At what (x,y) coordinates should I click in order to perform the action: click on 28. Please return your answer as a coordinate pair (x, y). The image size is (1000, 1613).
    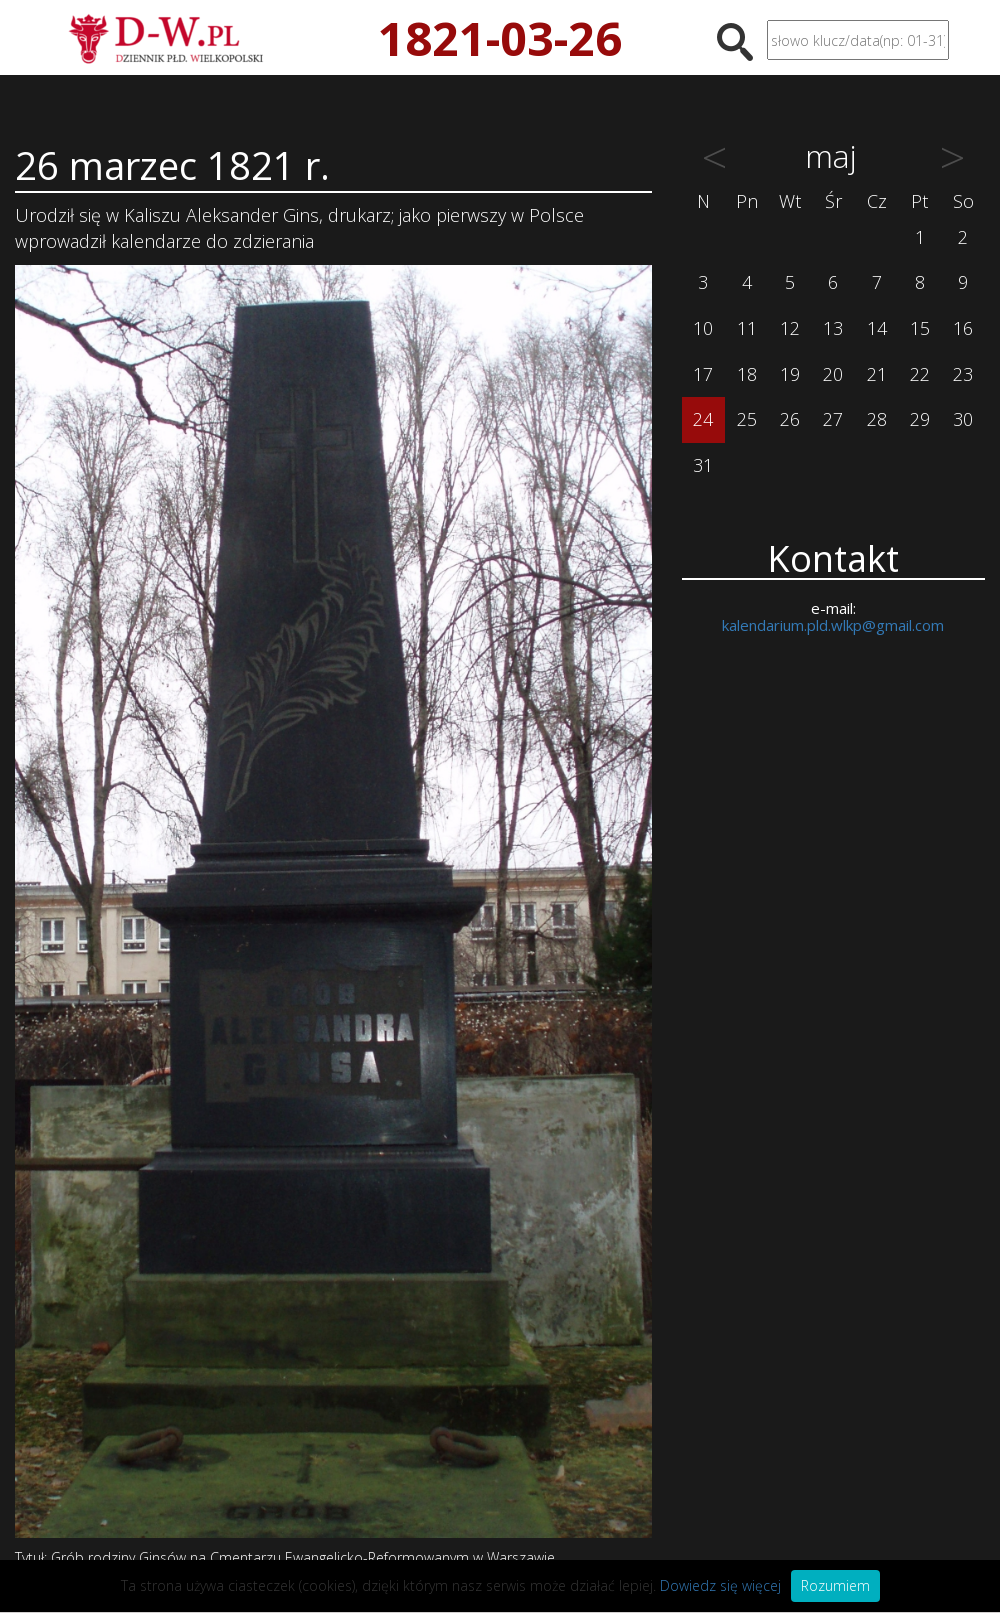
    Looking at the image, I should click on (877, 419).